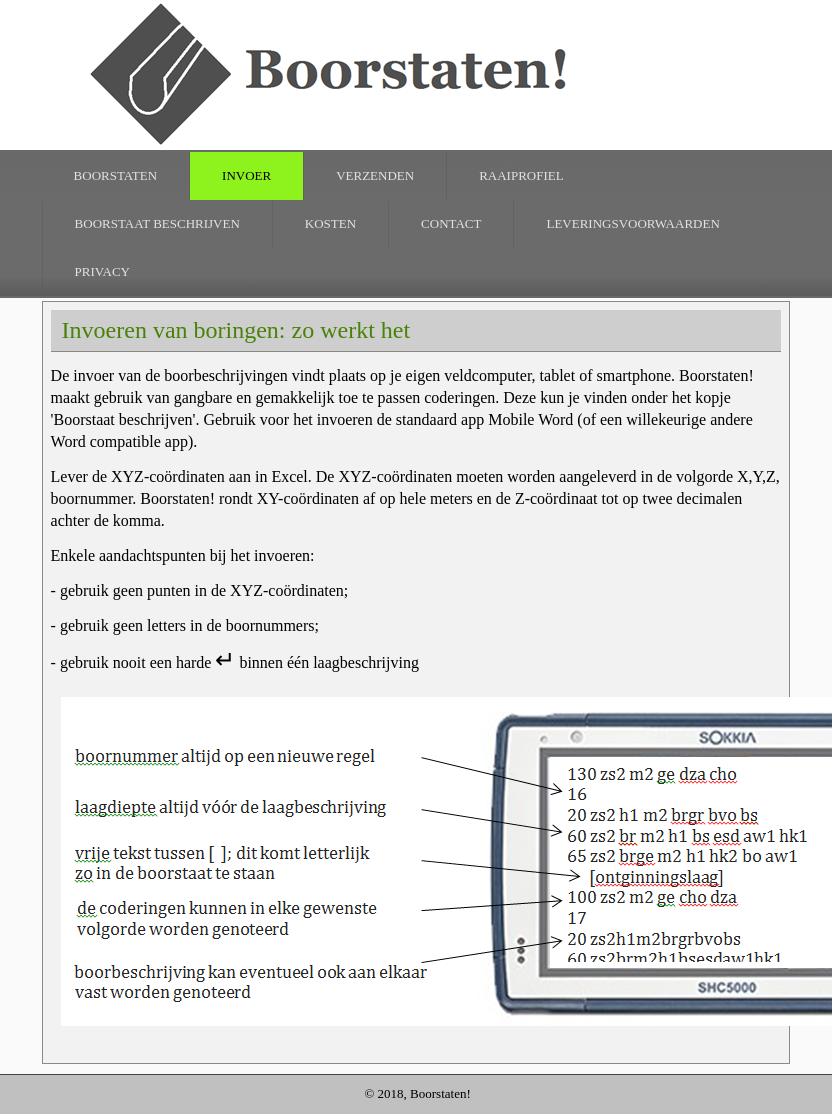 The height and width of the screenshot is (1114, 832). What do you see at coordinates (102, 271) in the screenshot?
I see `Privacy` at bounding box center [102, 271].